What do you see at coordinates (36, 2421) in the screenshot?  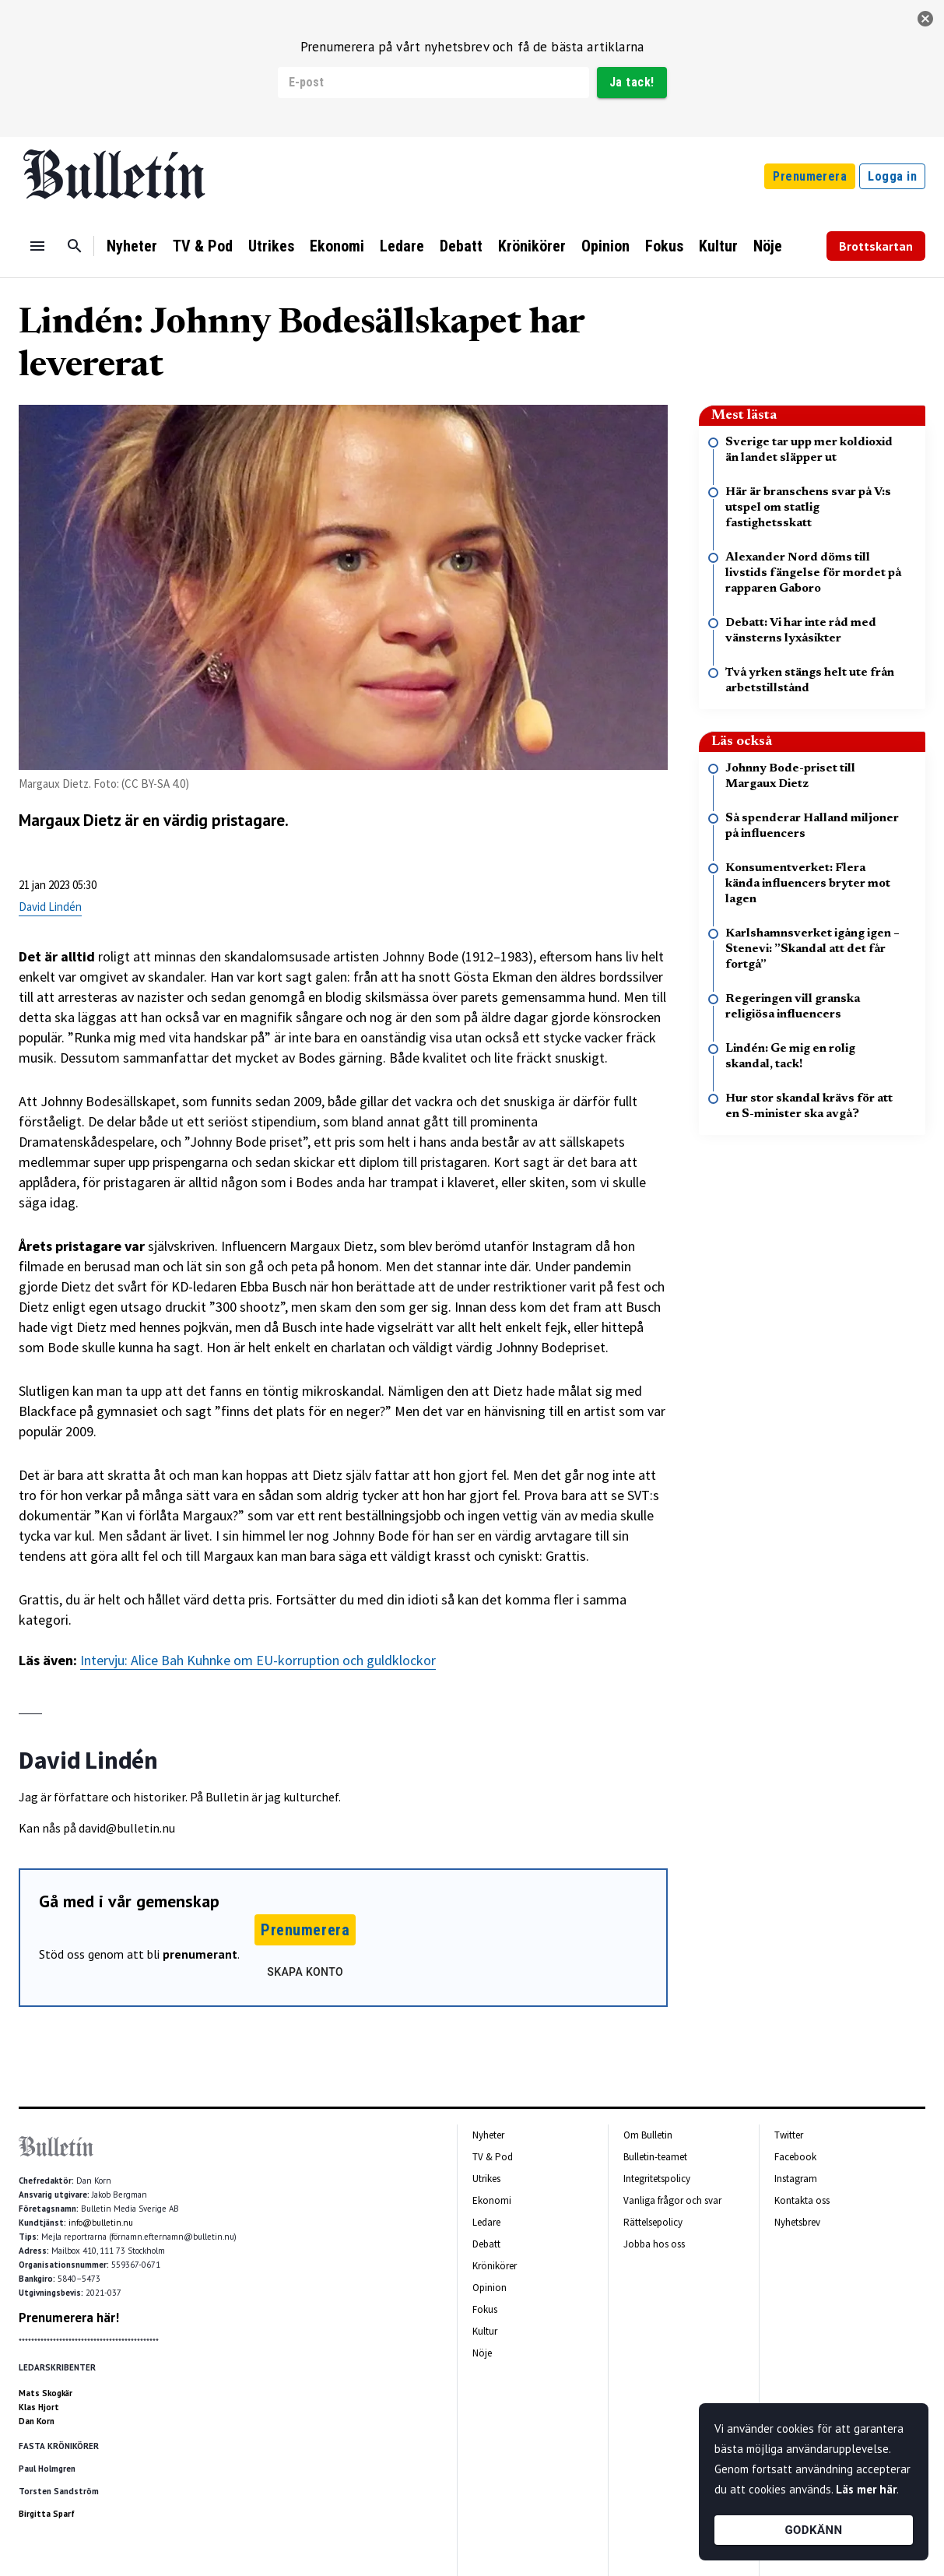 I see `Dan Korn` at bounding box center [36, 2421].